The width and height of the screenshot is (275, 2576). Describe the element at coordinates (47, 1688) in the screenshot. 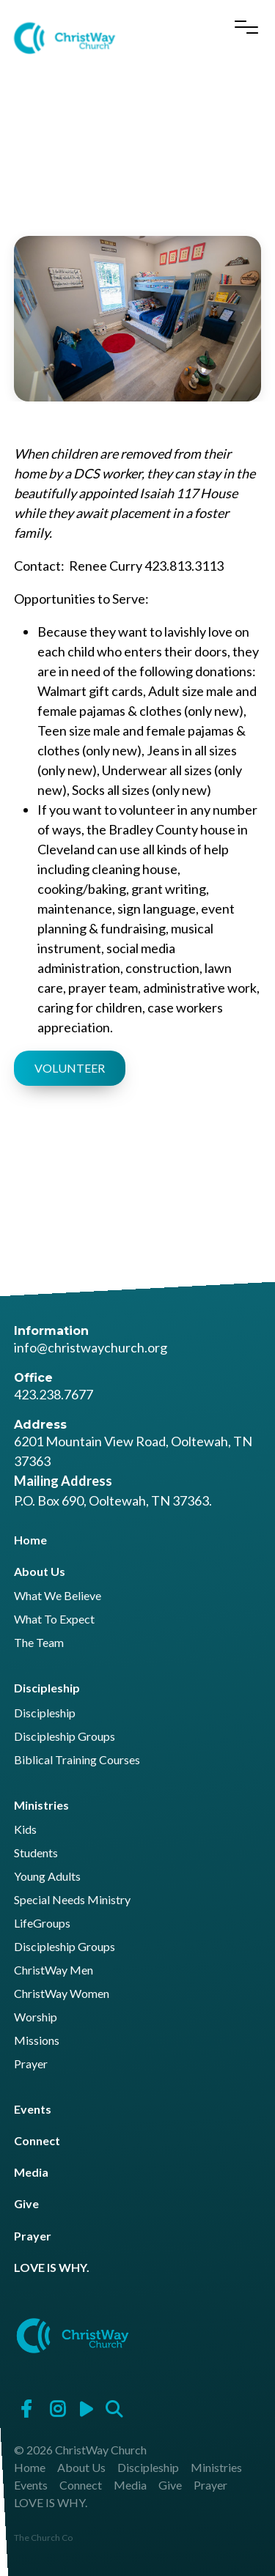

I see `Discipleship` at that location.